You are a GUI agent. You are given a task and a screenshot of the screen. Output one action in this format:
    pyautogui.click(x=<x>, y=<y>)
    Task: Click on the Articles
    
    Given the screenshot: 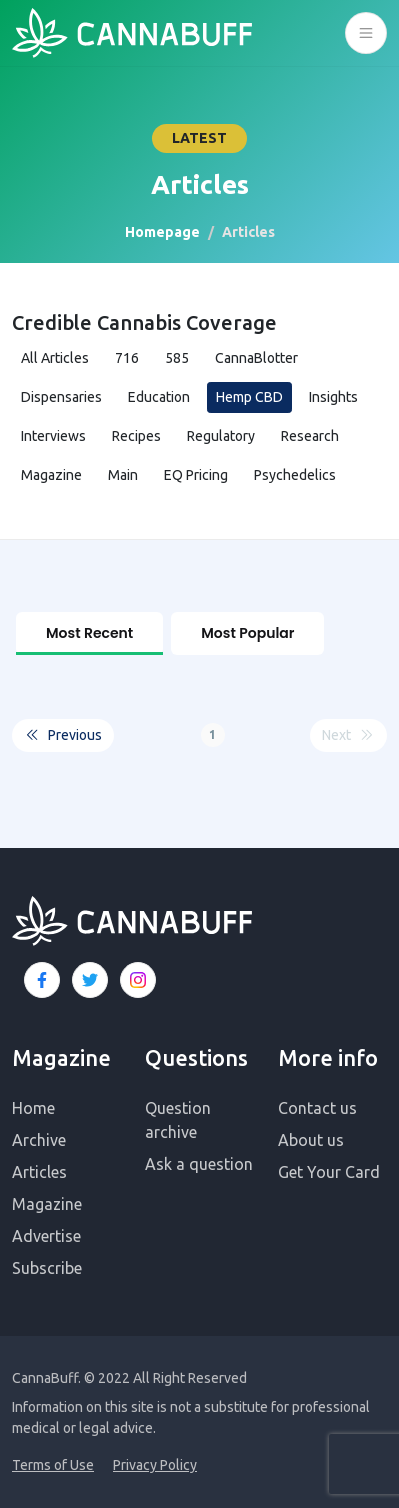 What is the action you would take?
    pyautogui.click(x=39, y=1172)
    